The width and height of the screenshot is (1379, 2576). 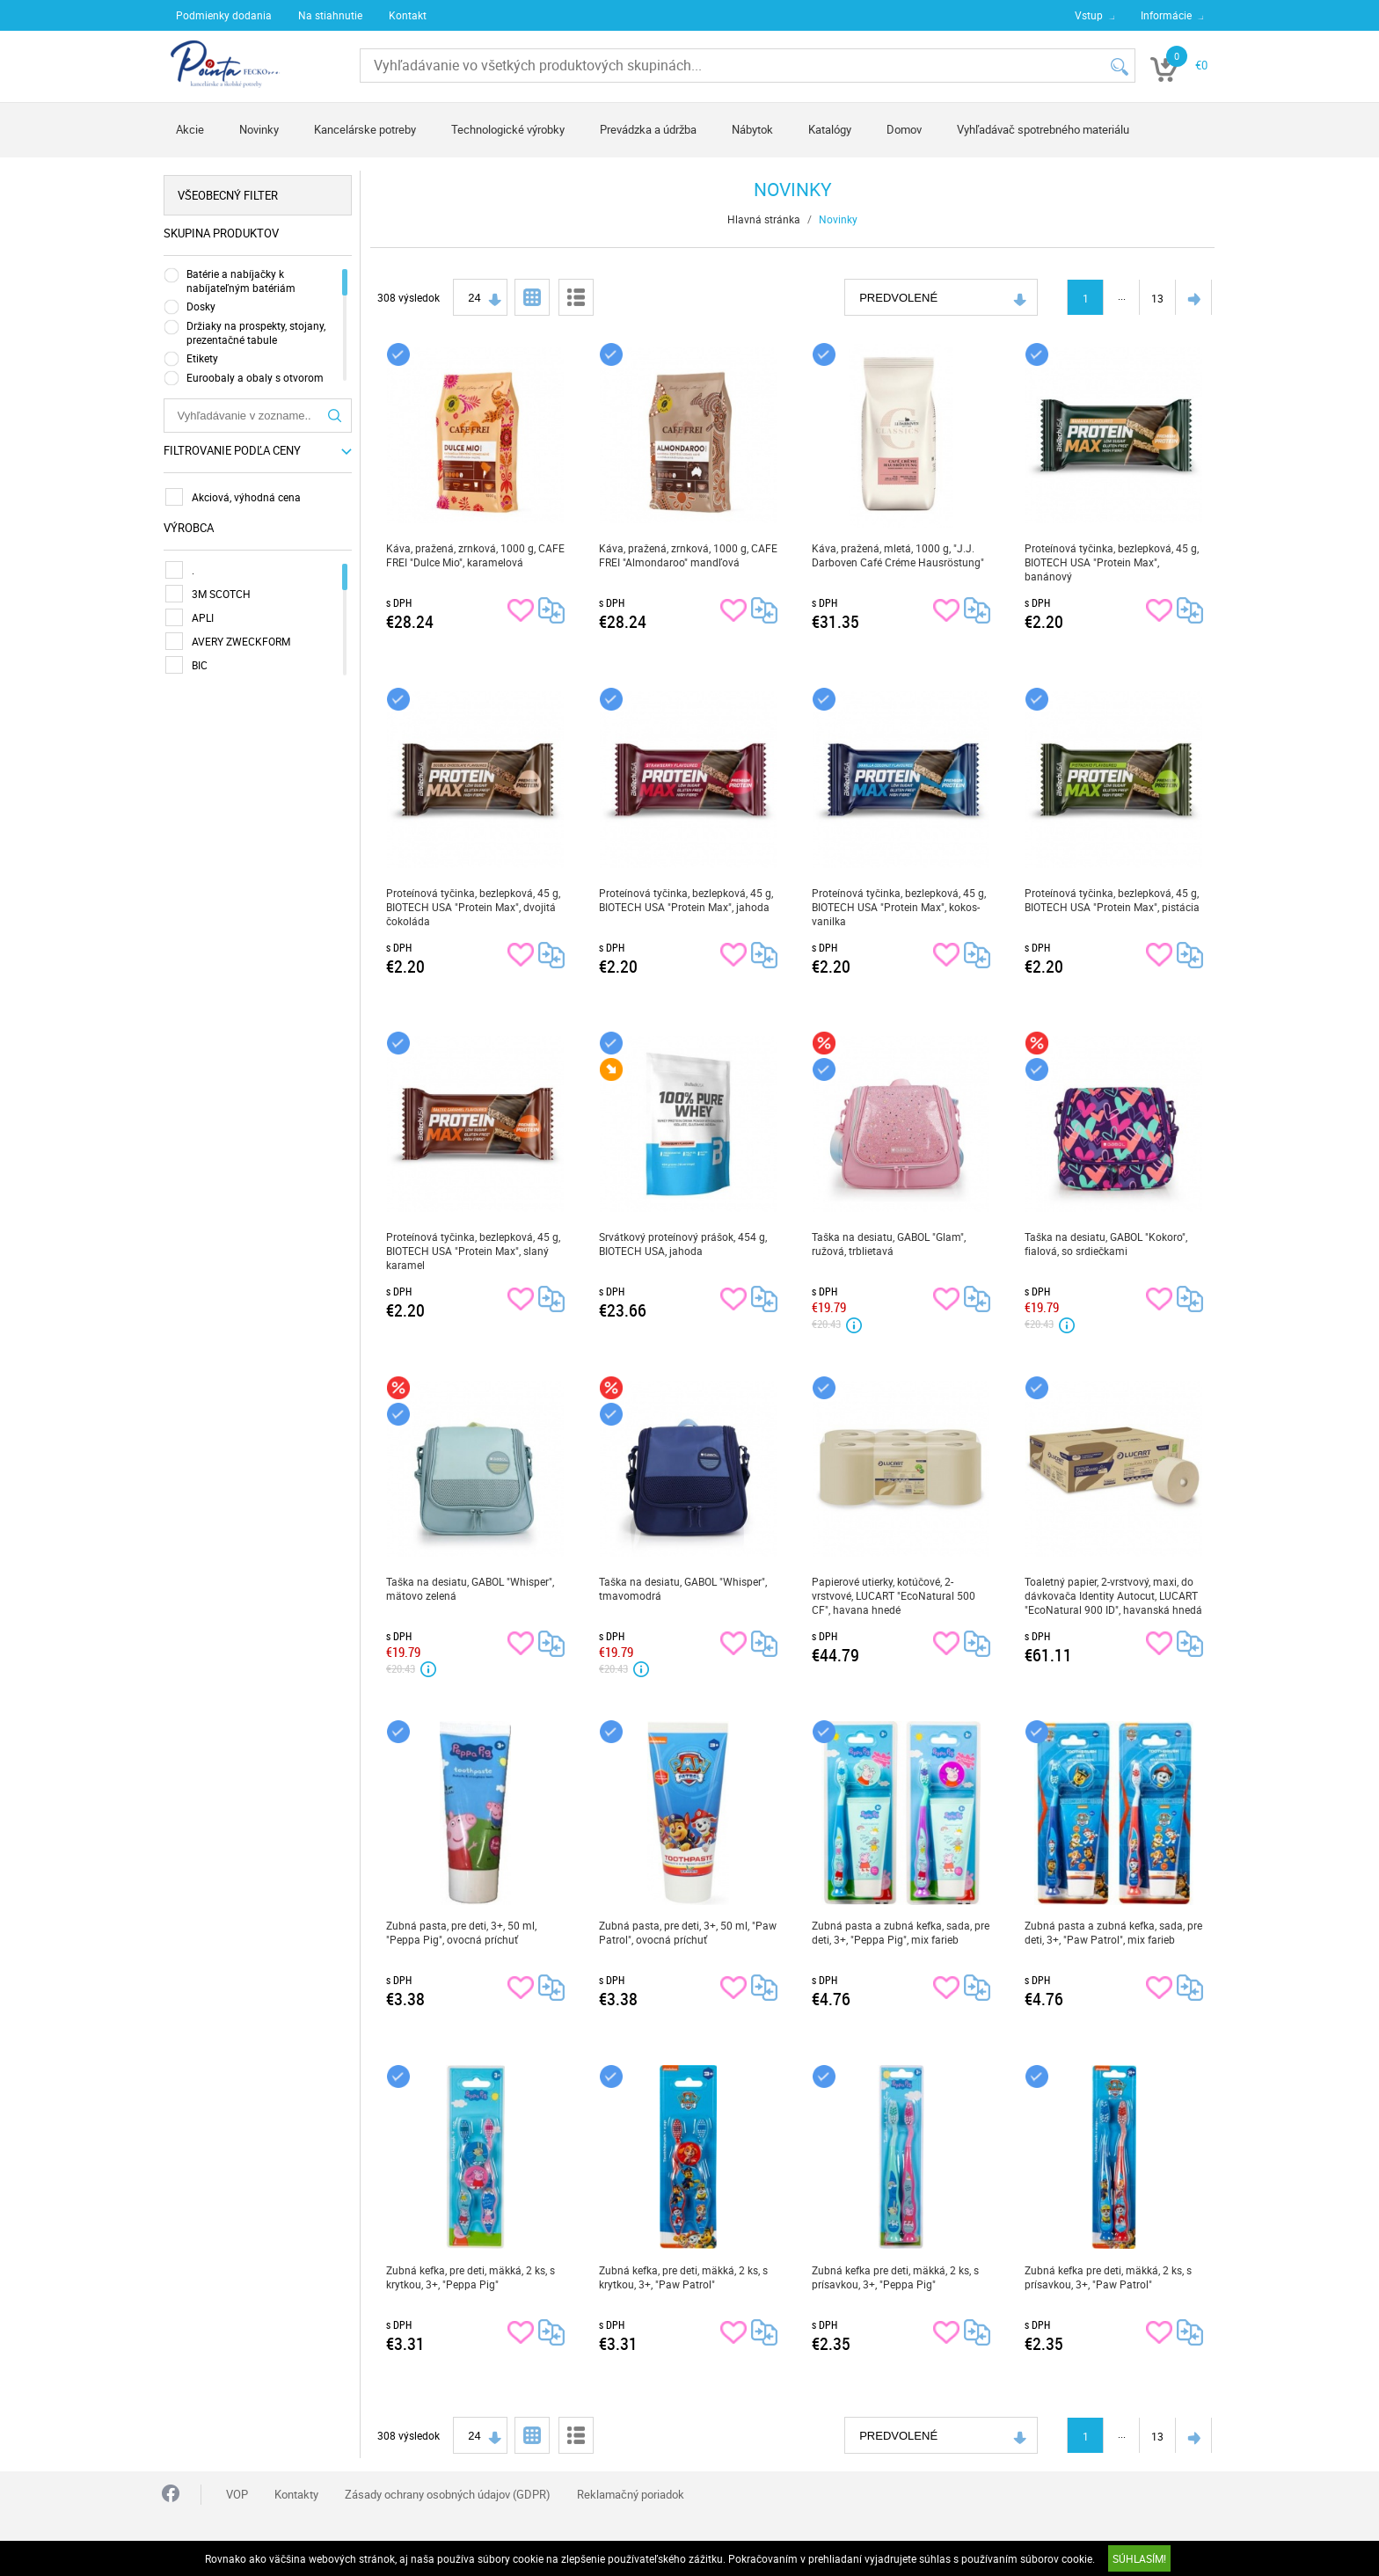 I want to click on Na stiahnutie, so click(x=330, y=15).